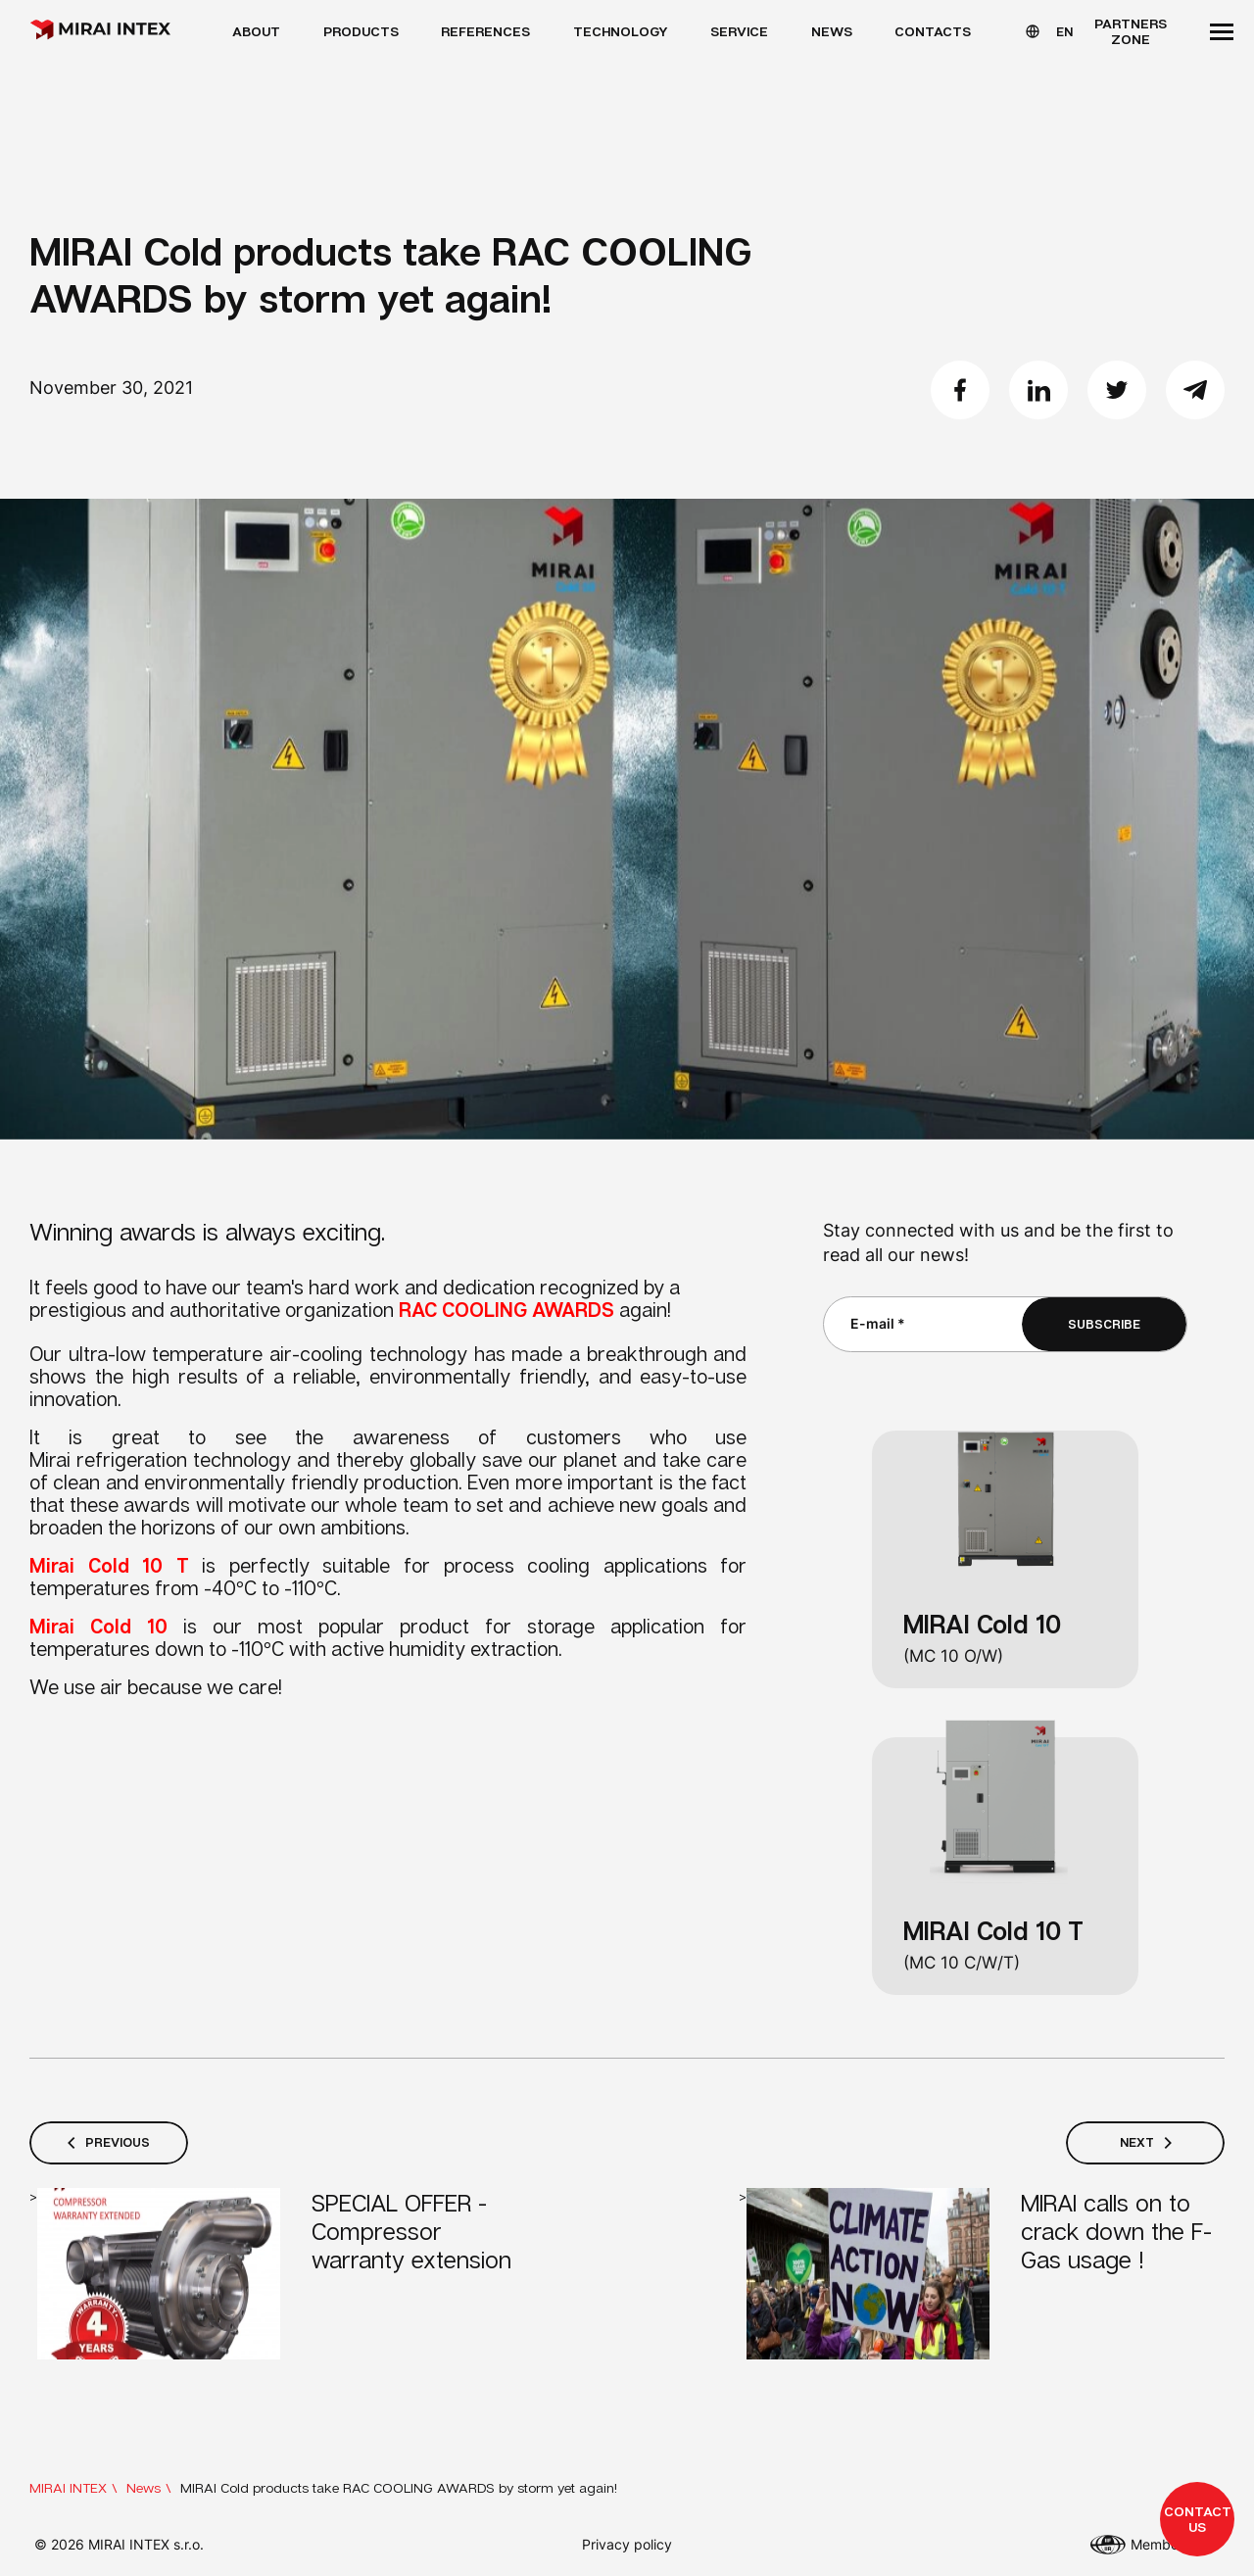 Image resolution: width=1254 pixels, height=2576 pixels. What do you see at coordinates (627, 2544) in the screenshot?
I see `Privacy policy` at bounding box center [627, 2544].